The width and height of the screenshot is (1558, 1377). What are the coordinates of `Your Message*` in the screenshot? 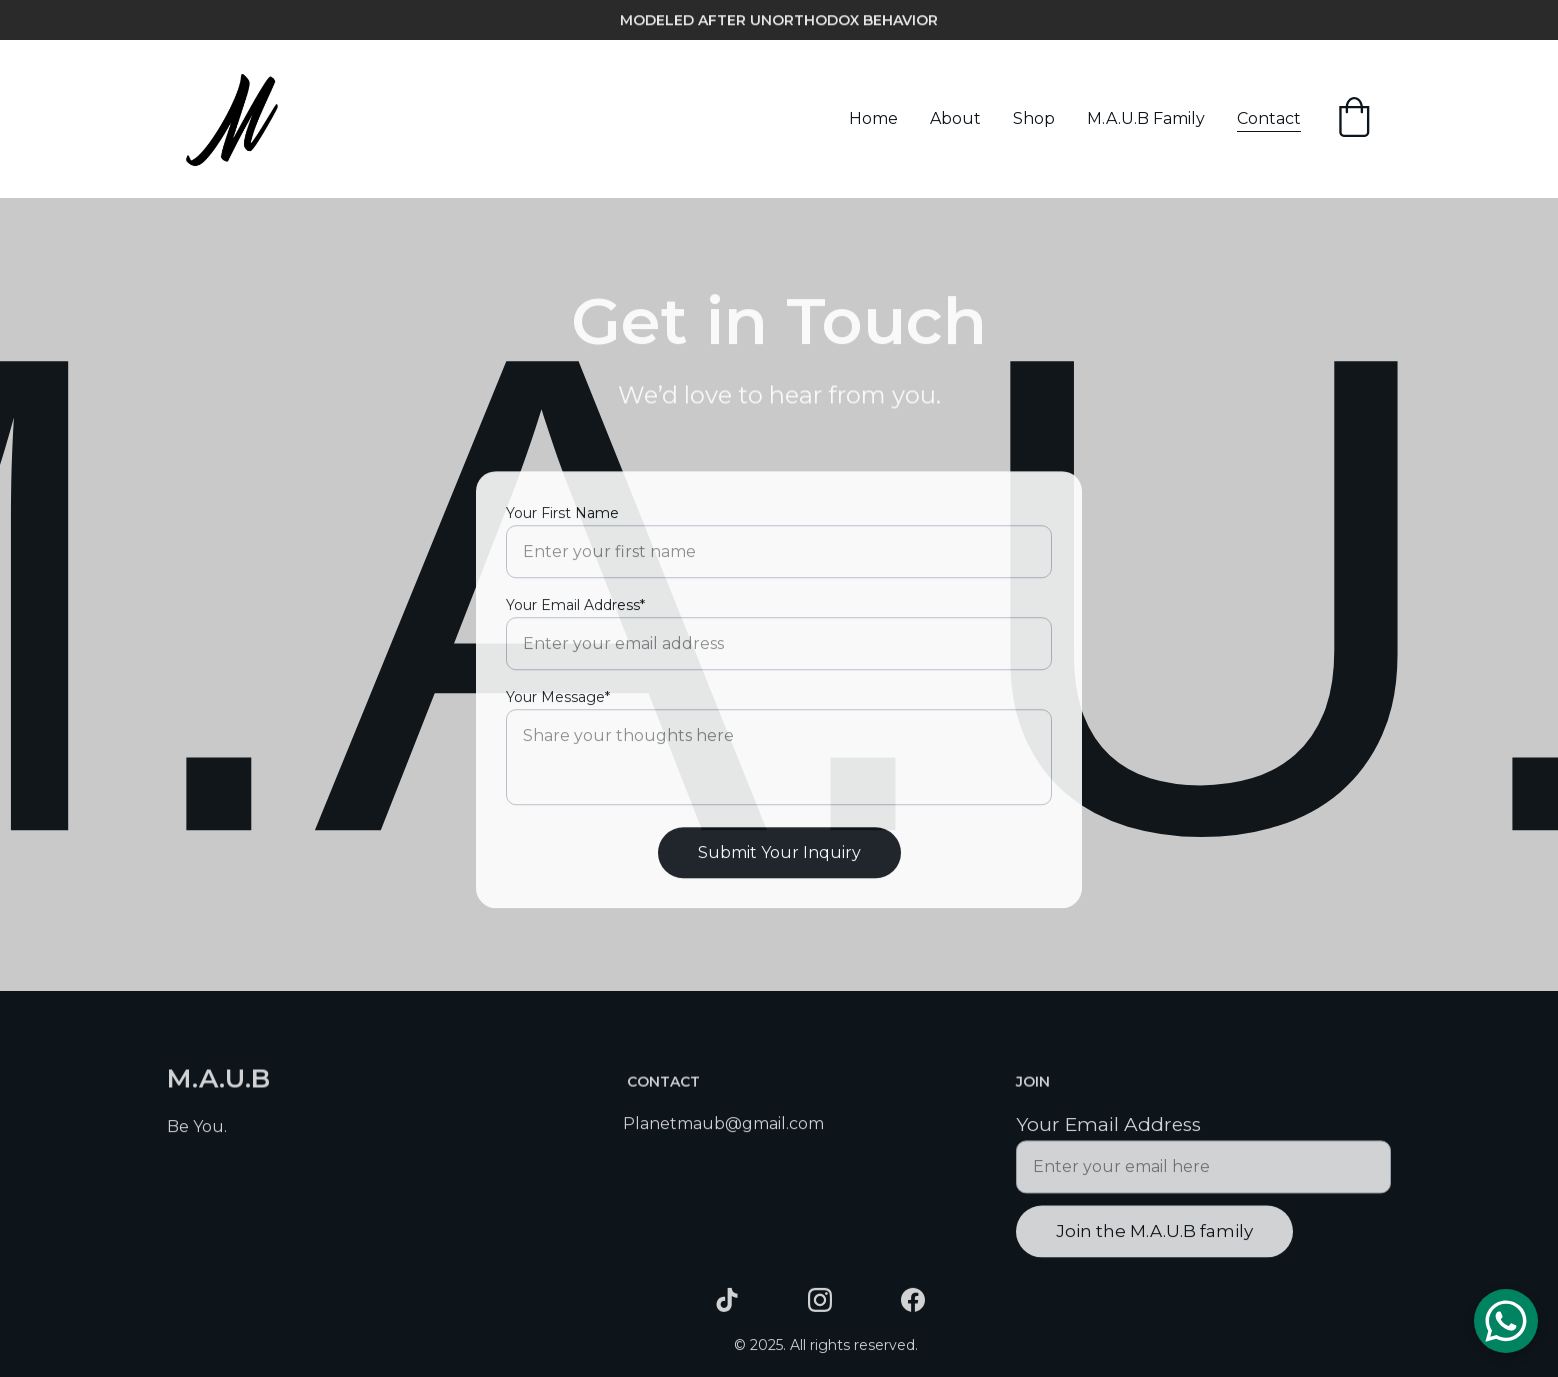 It's located at (558, 715).